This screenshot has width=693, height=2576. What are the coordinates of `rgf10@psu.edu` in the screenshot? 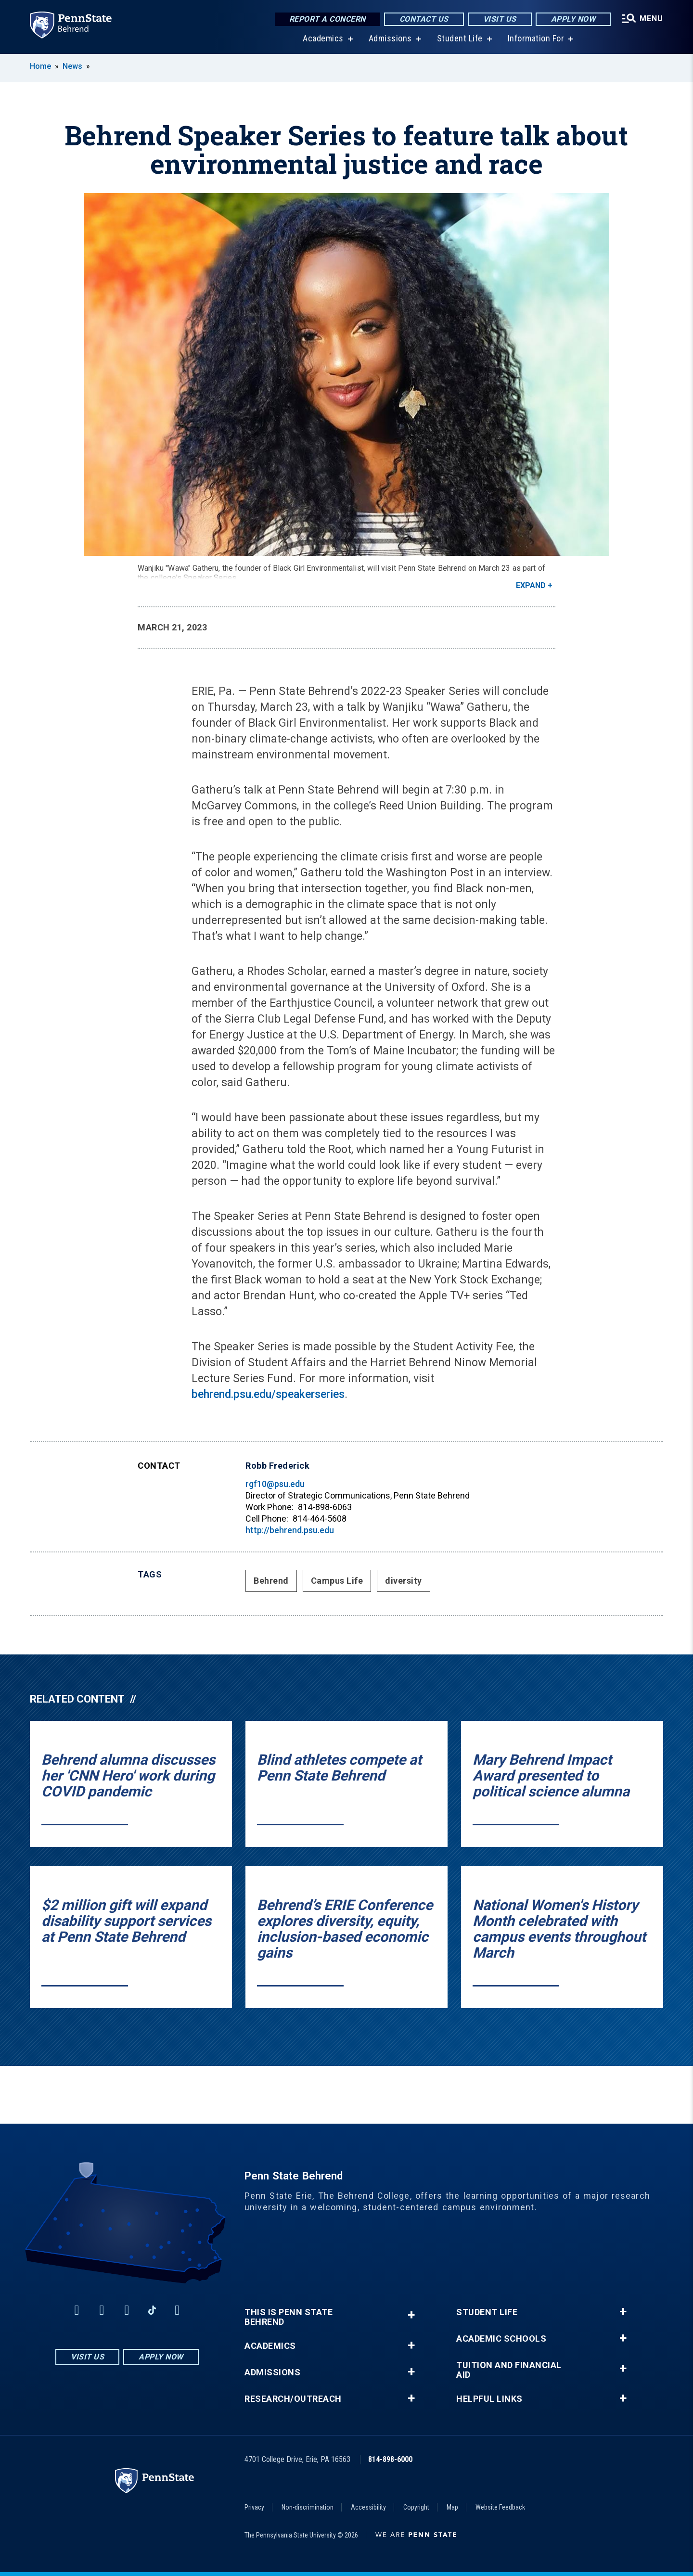 It's located at (275, 1484).